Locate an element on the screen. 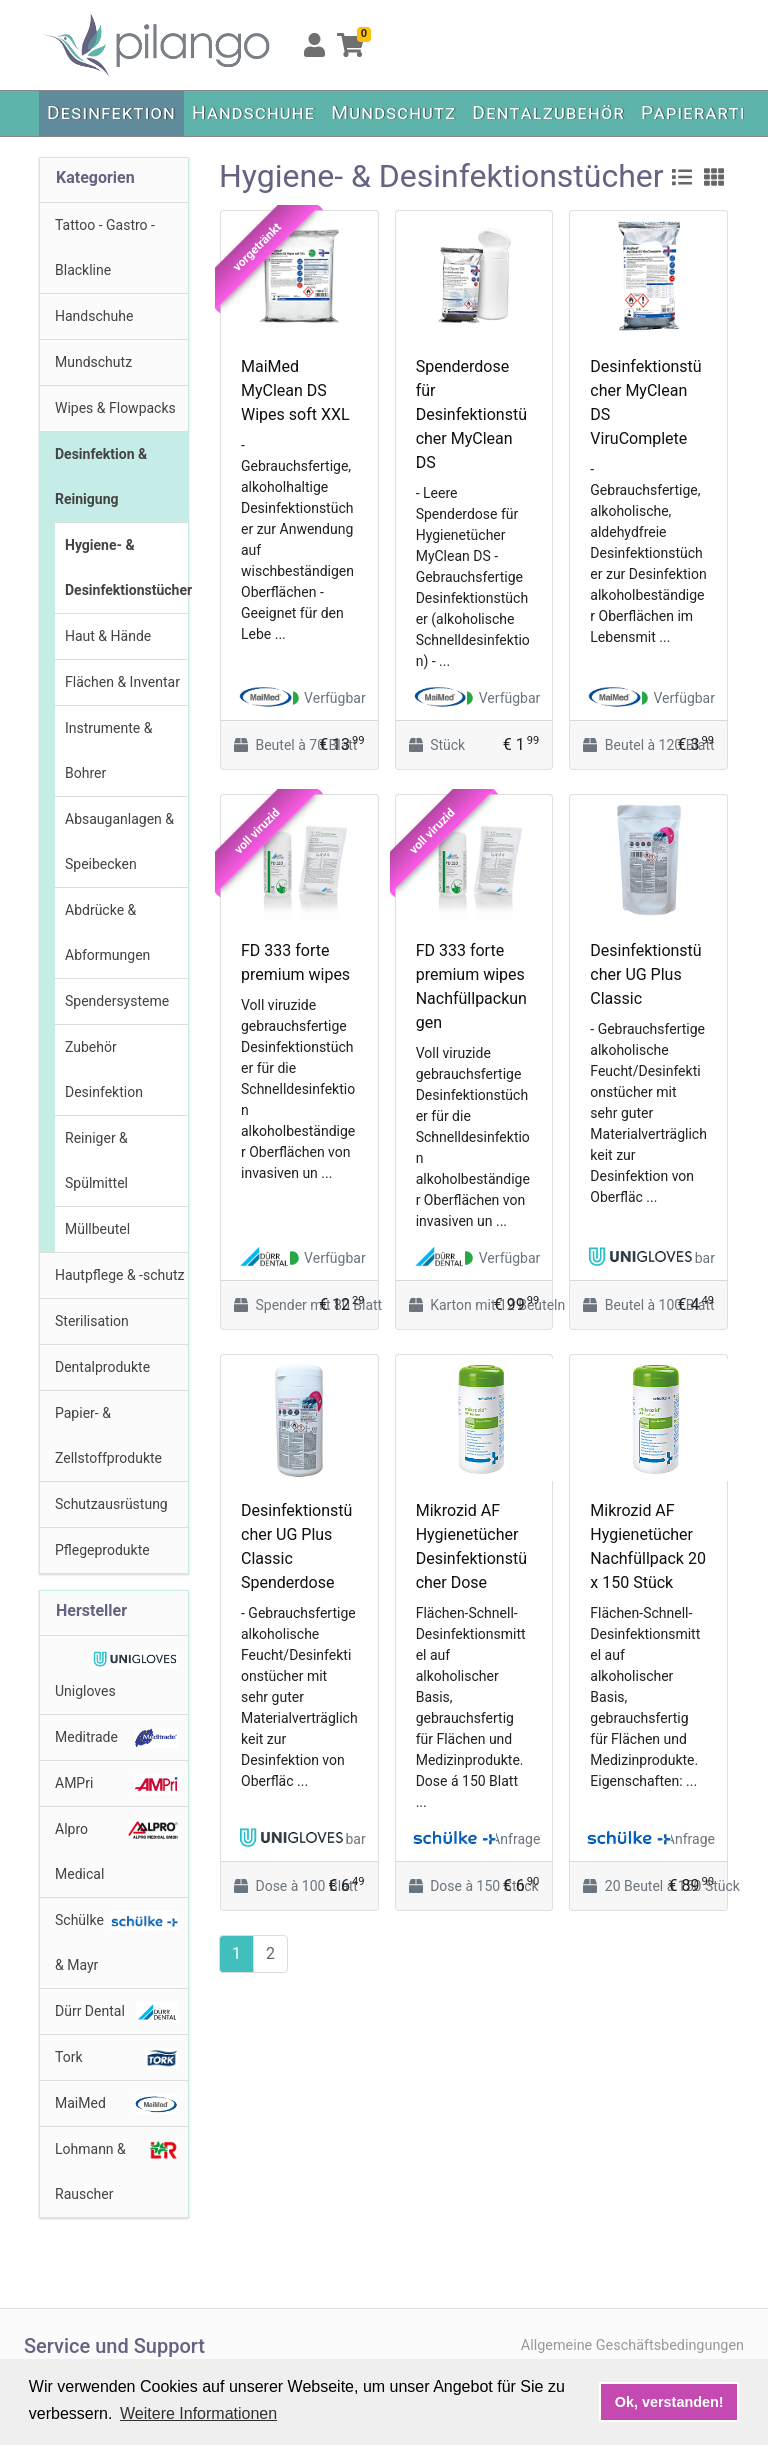  Unigloves is located at coordinates (116, 1674).